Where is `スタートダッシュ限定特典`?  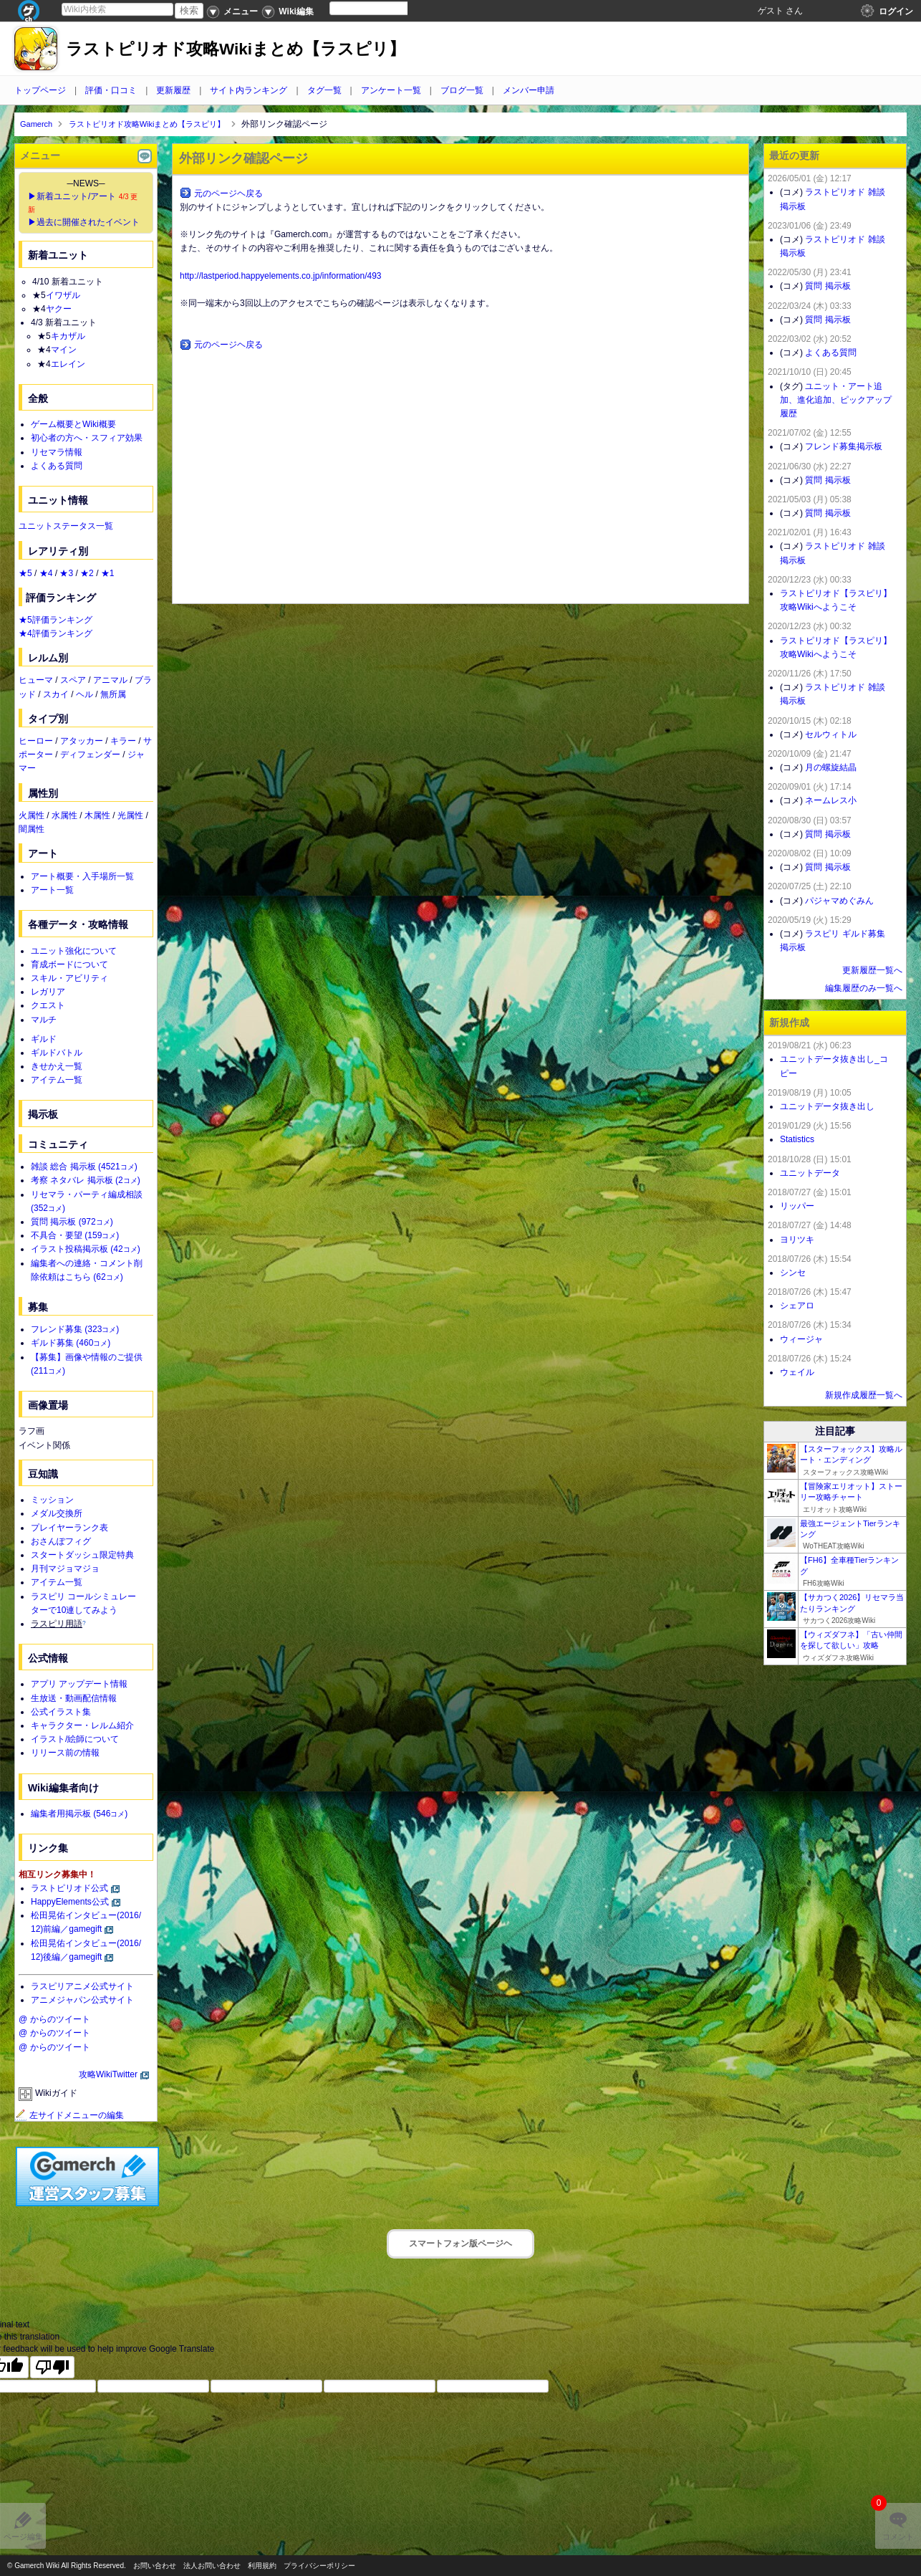
スタートダッシュ限定特典 is located at coordinates (82, 1555).